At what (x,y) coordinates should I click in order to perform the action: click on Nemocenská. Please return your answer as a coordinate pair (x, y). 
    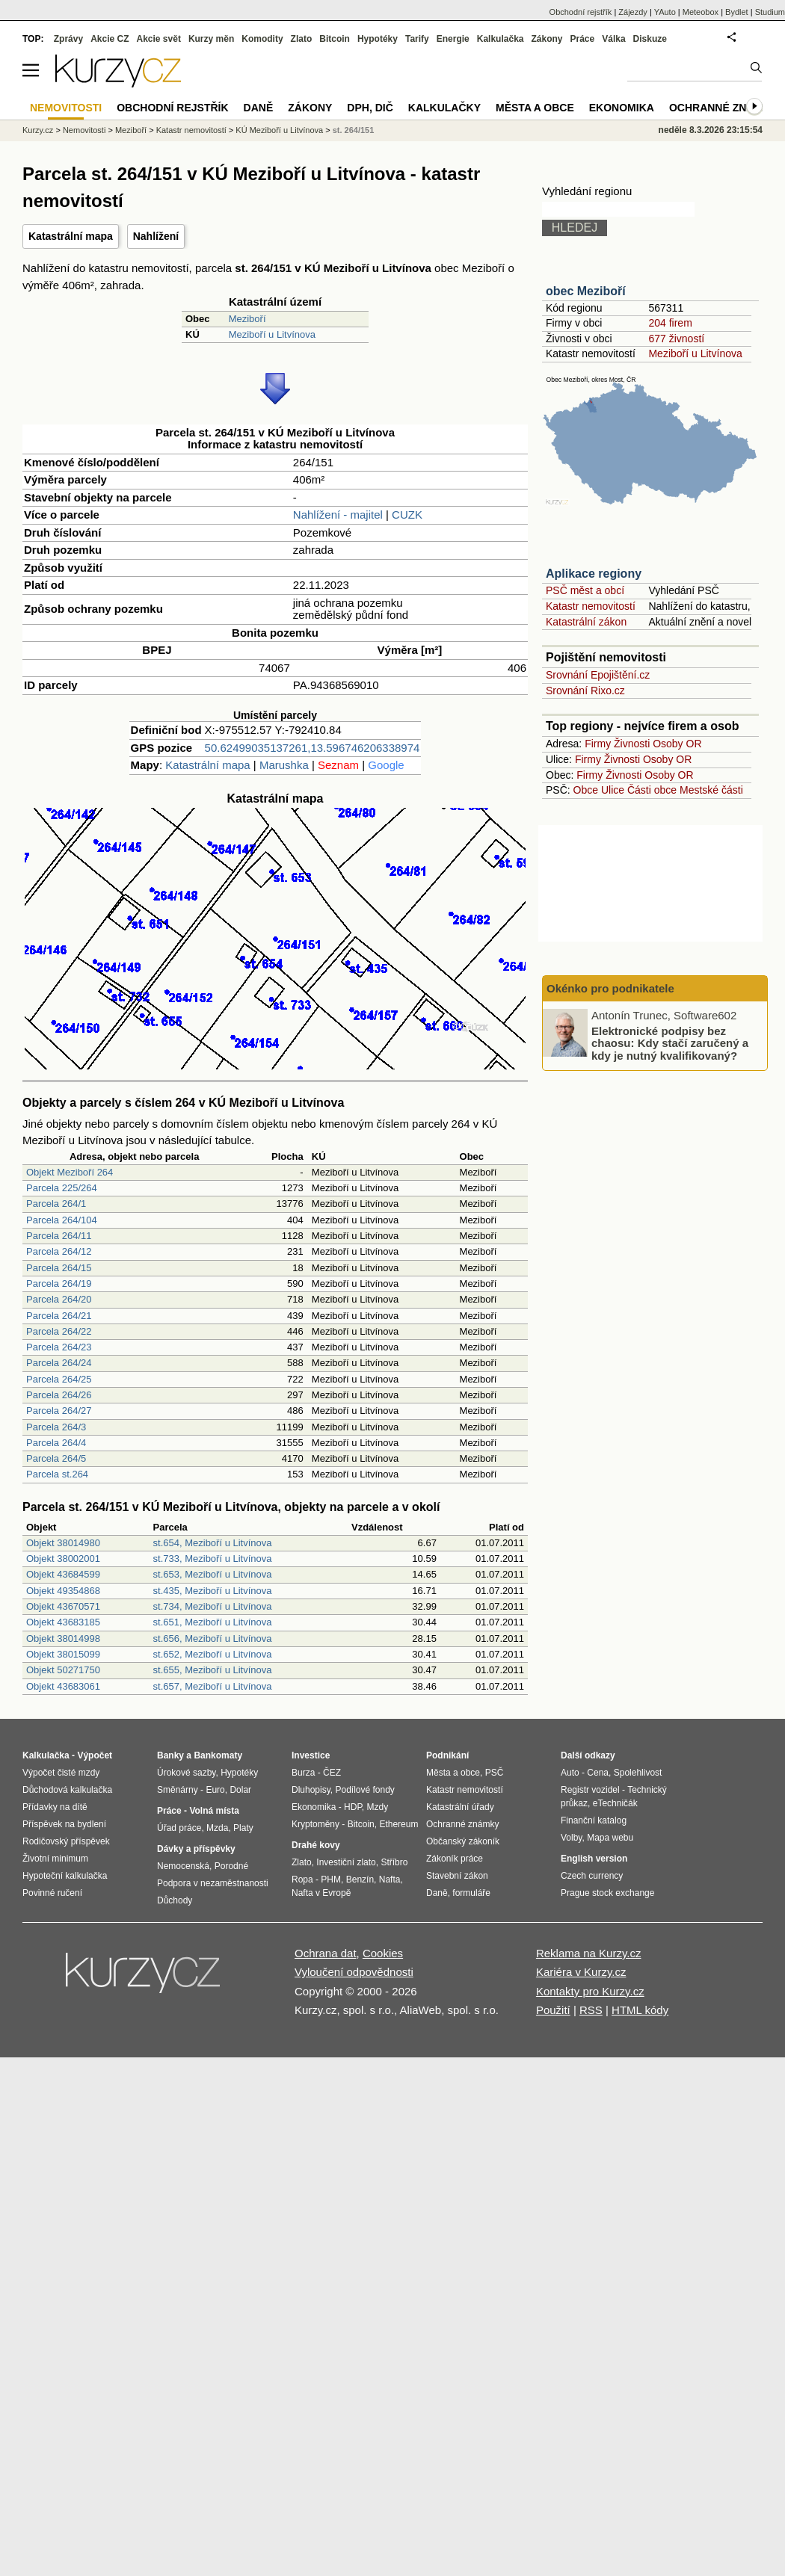
    Looking at the image, I should click on (183, 1866).